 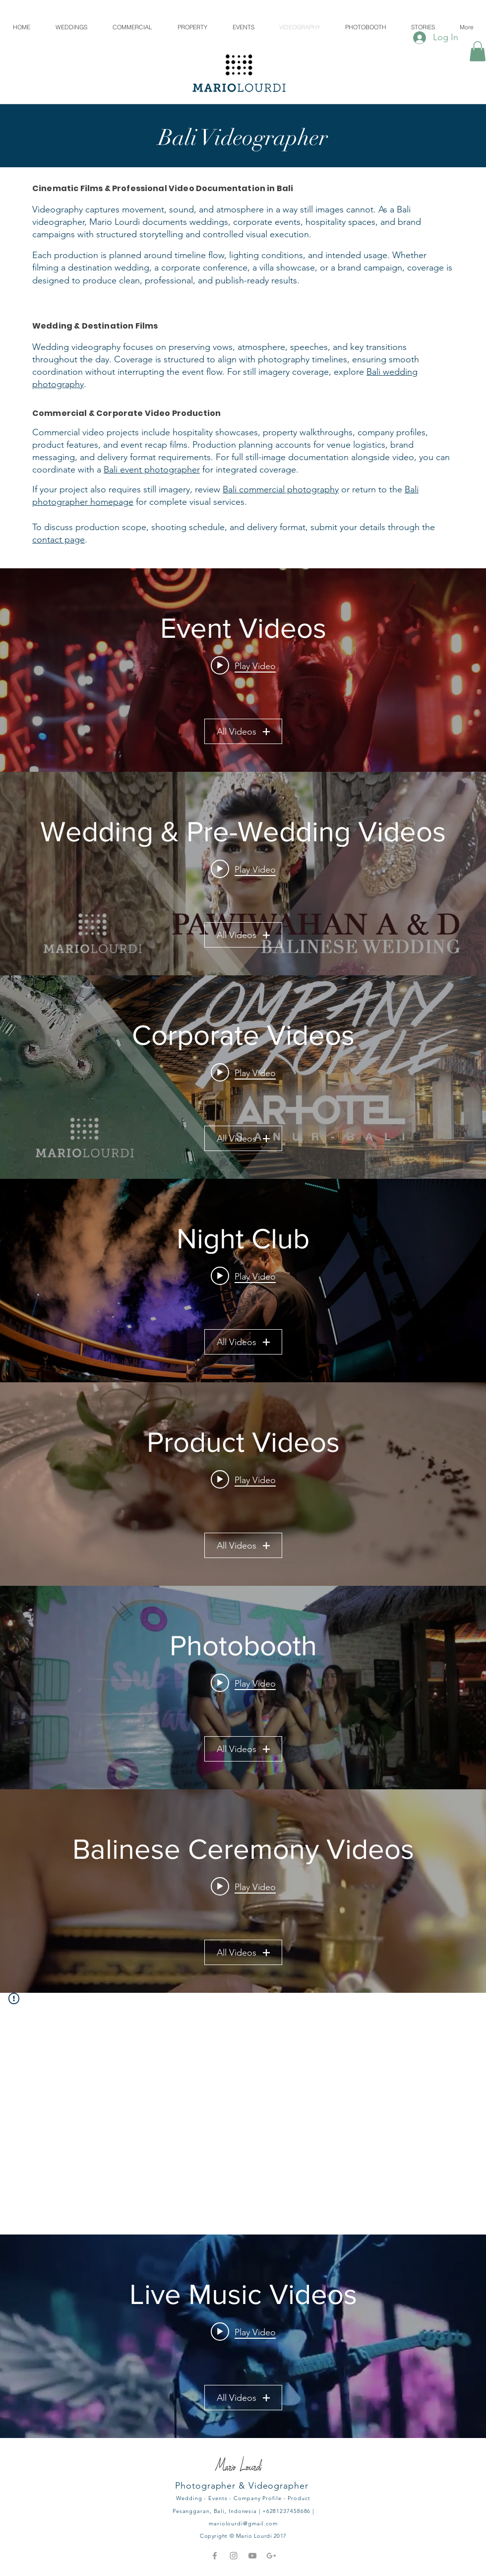 I want to click on [Grey Google+ Icon], so click(x=271, y=2556).